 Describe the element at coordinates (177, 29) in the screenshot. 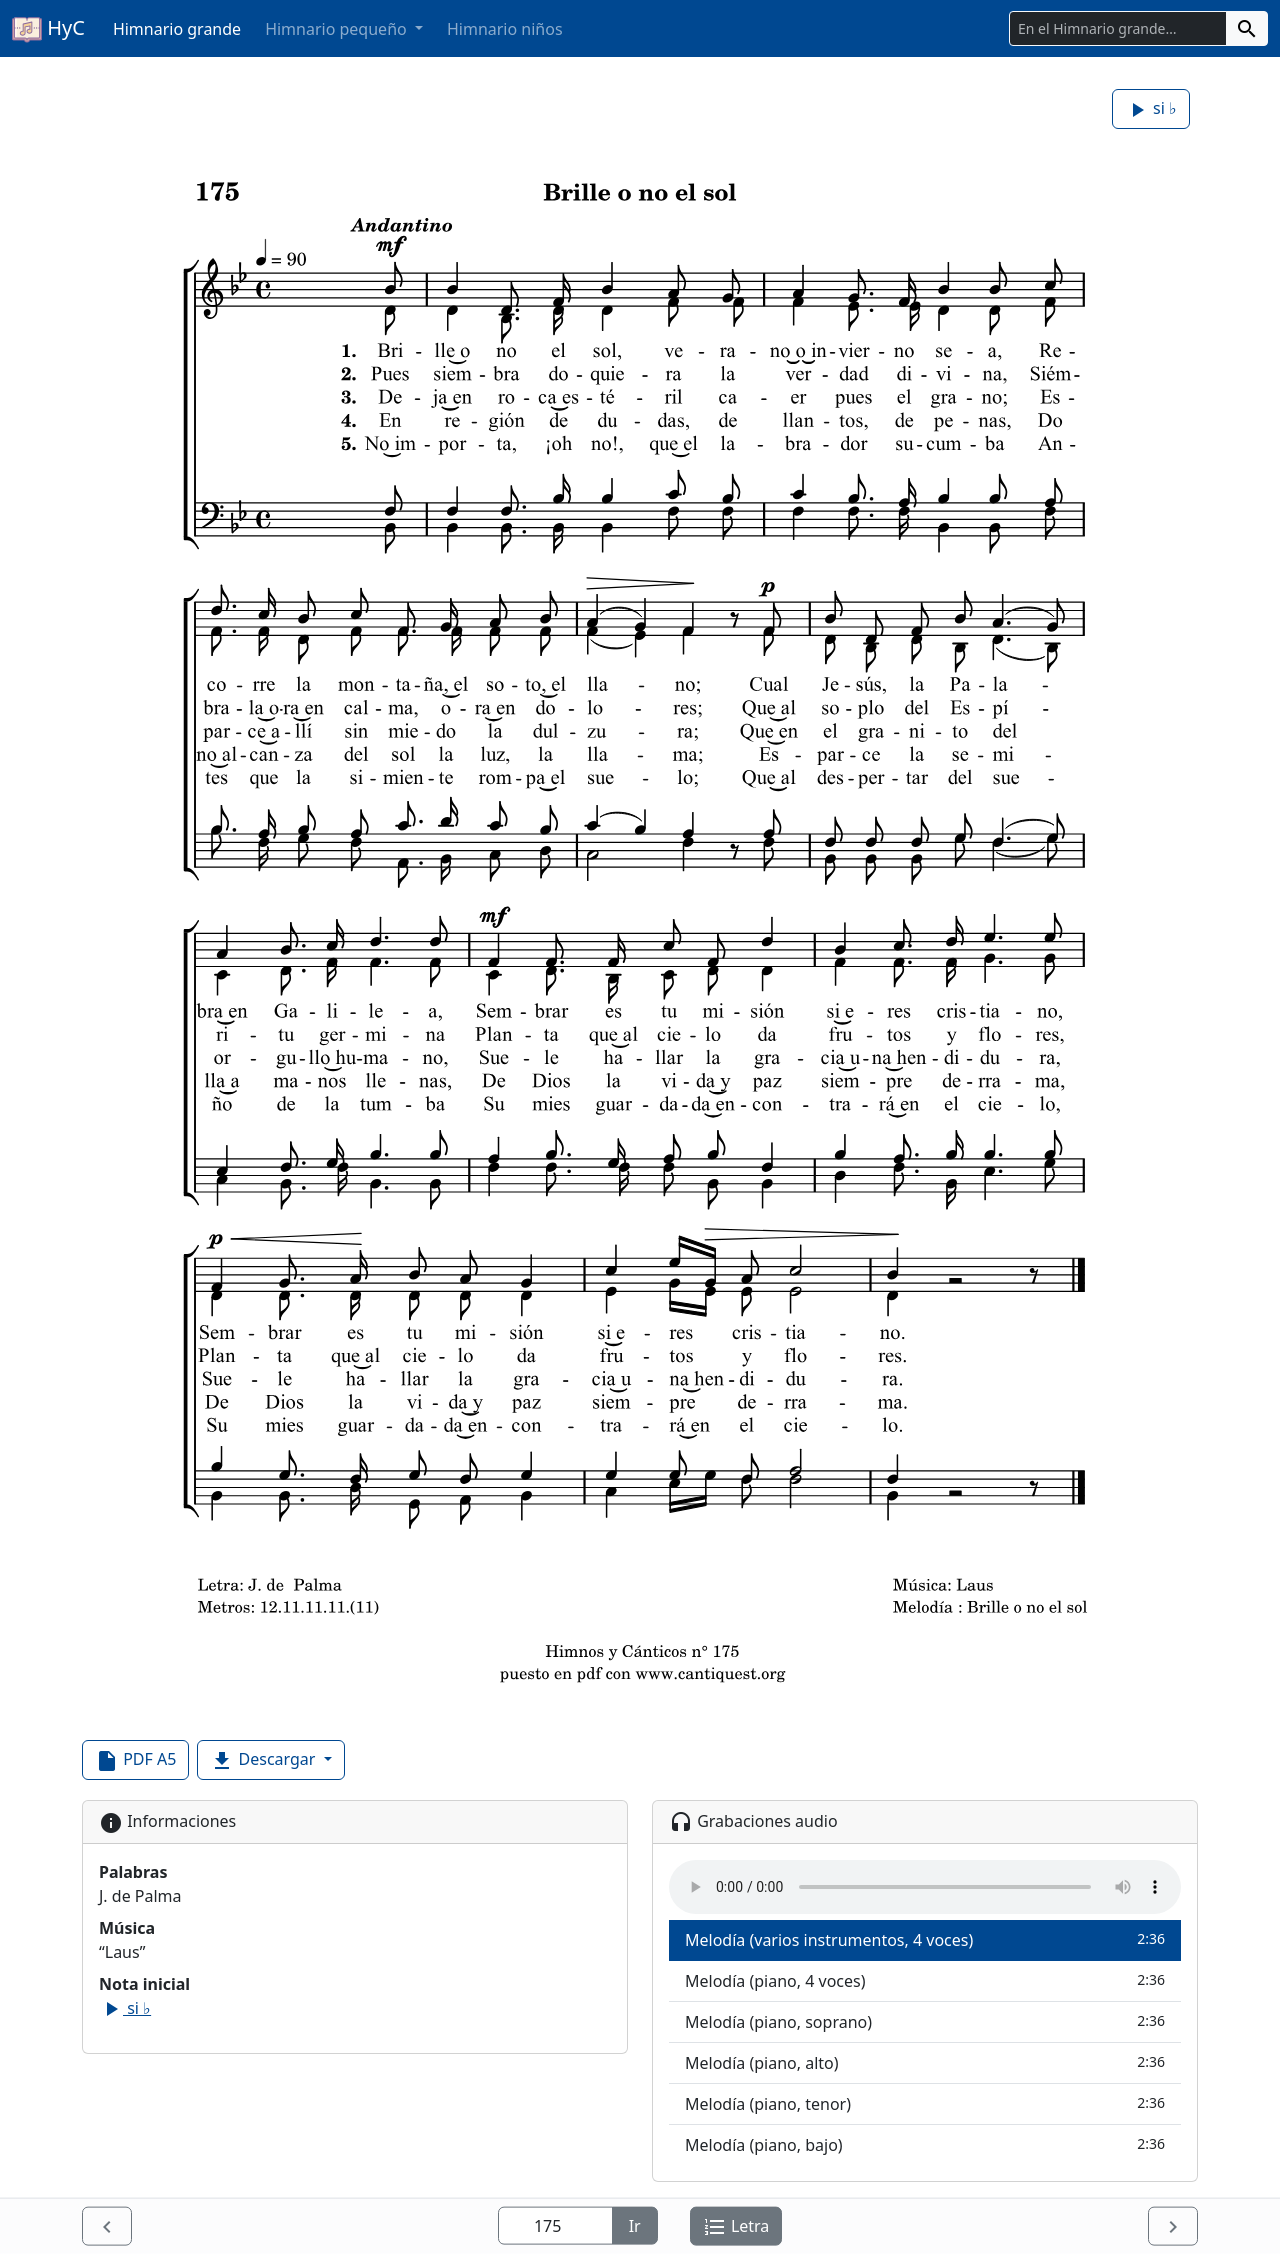

I see `Himnario grande` at that location.